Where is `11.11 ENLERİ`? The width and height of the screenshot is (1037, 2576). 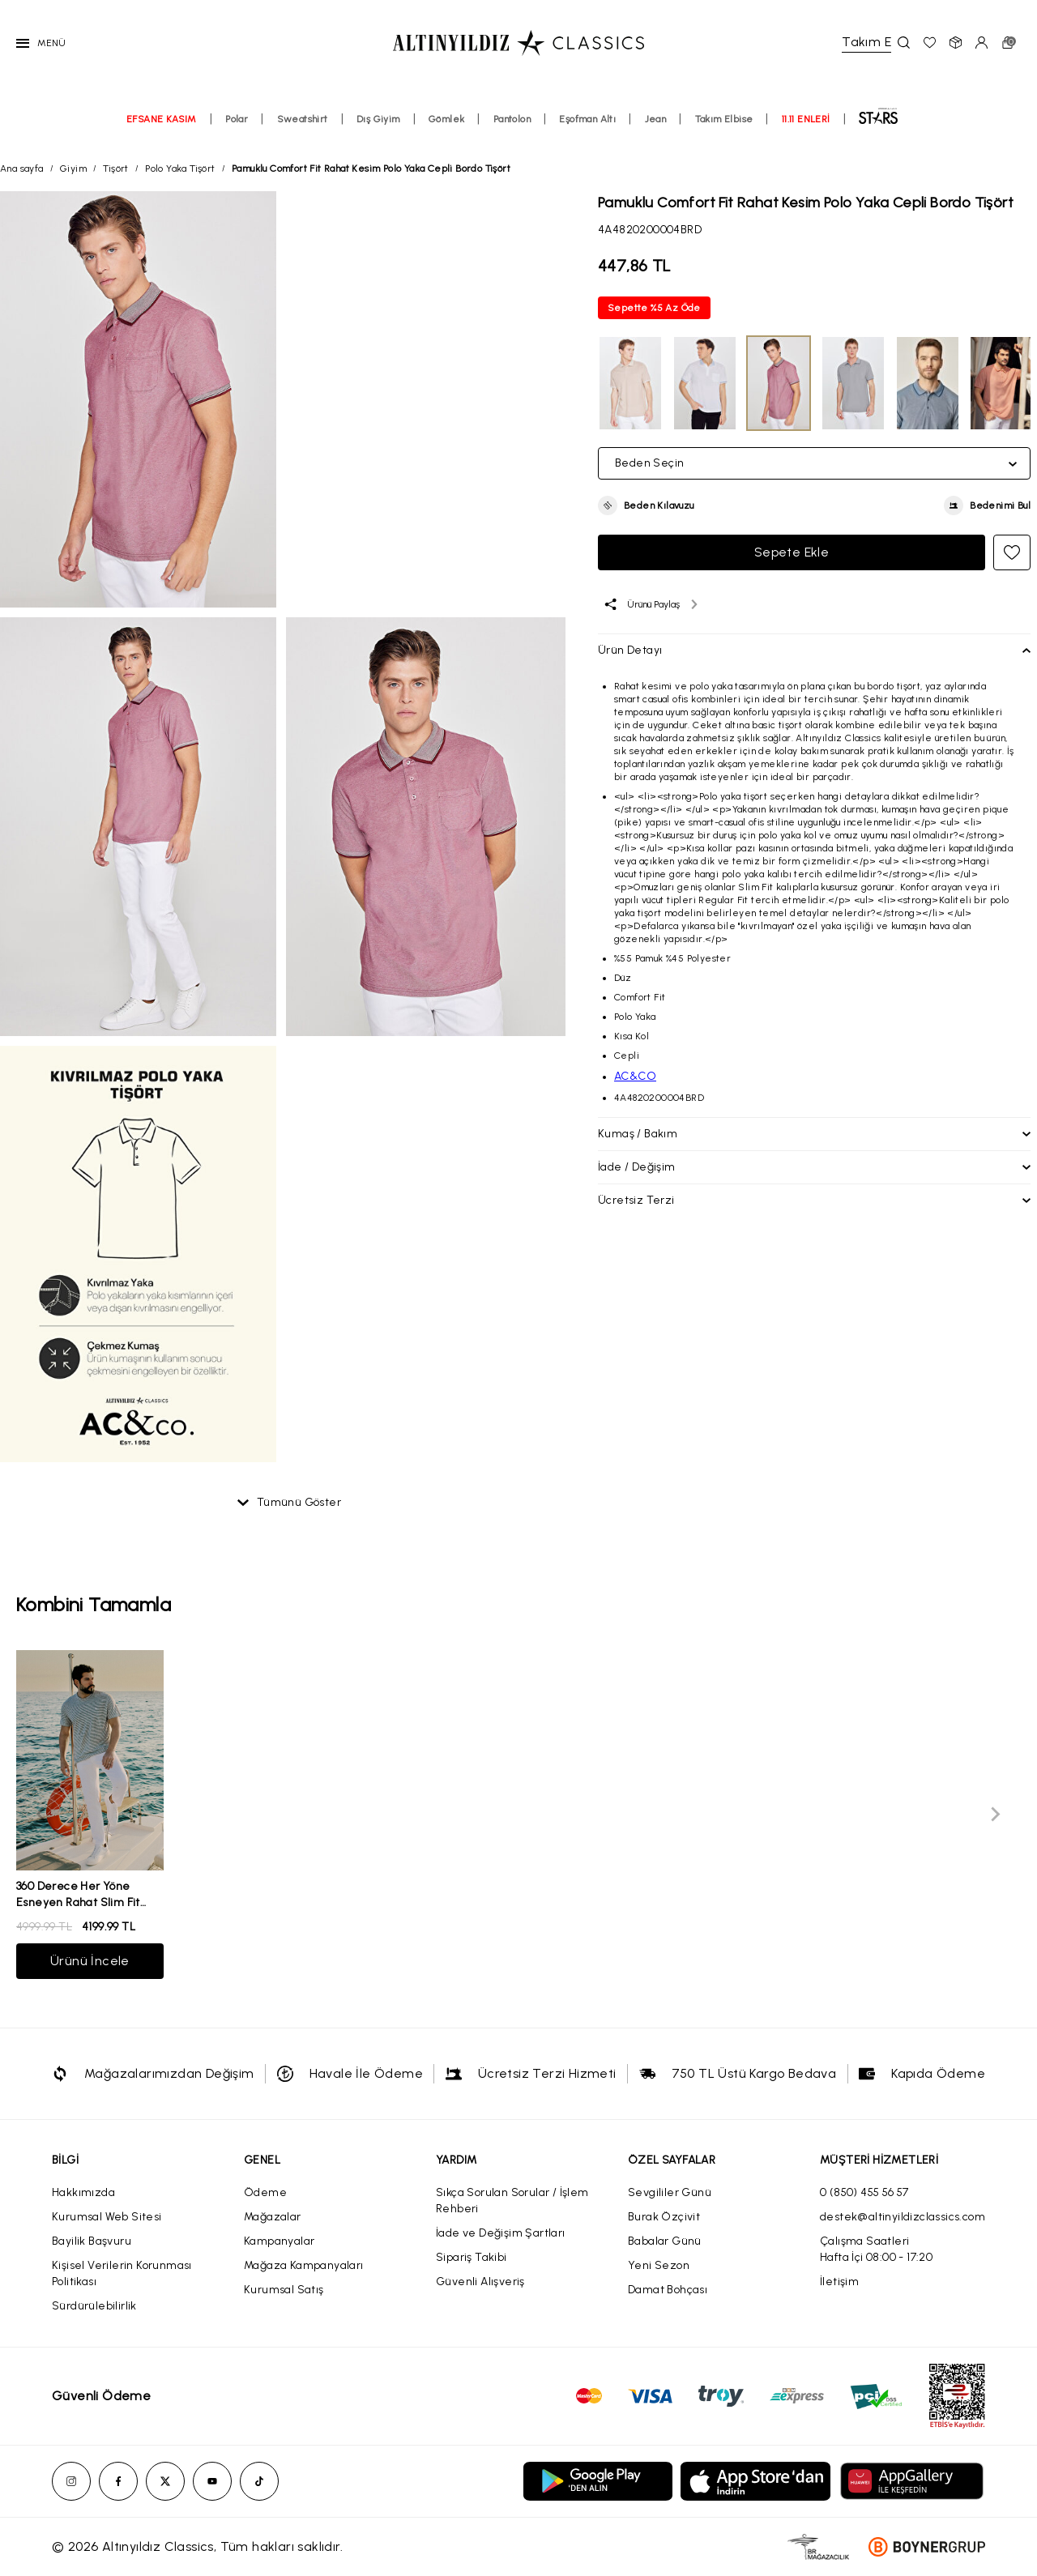
11.11 ENLERİ is located at coordinates (806, 119).